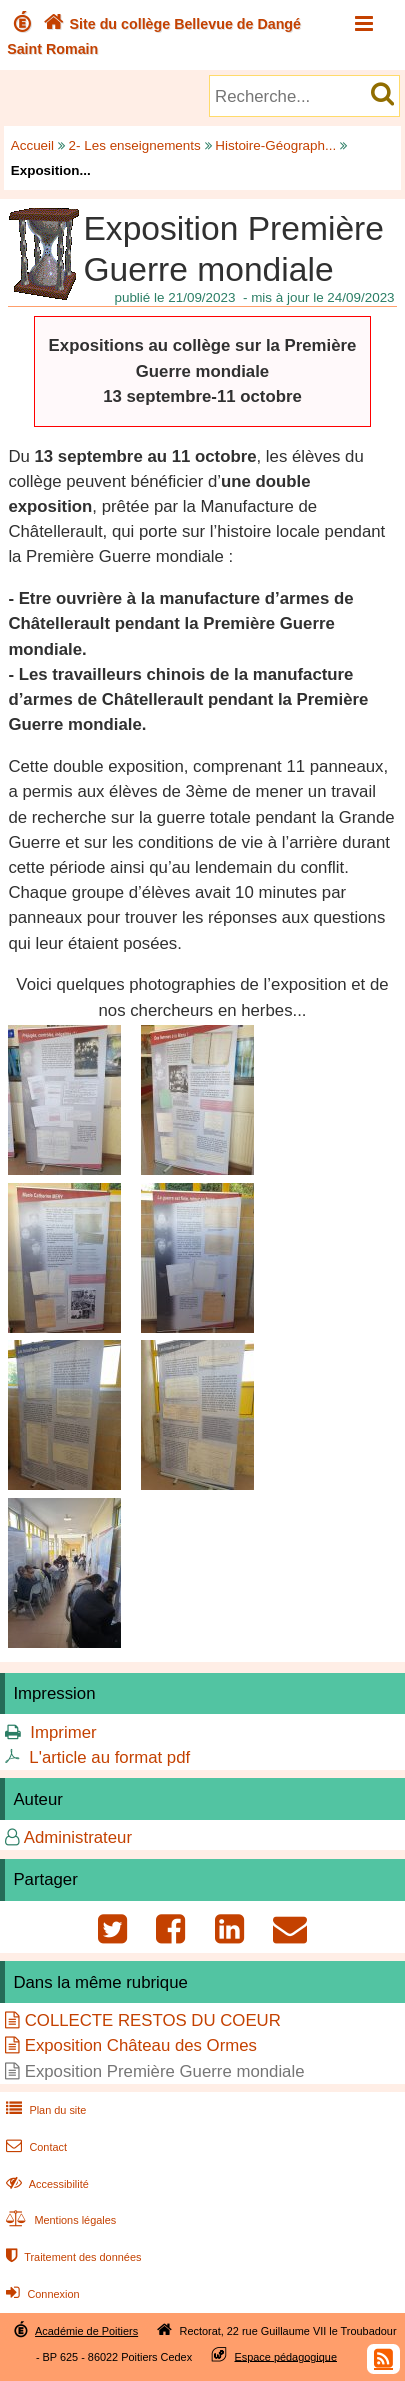  I want to click on Imprimer, so click(63, 1732).